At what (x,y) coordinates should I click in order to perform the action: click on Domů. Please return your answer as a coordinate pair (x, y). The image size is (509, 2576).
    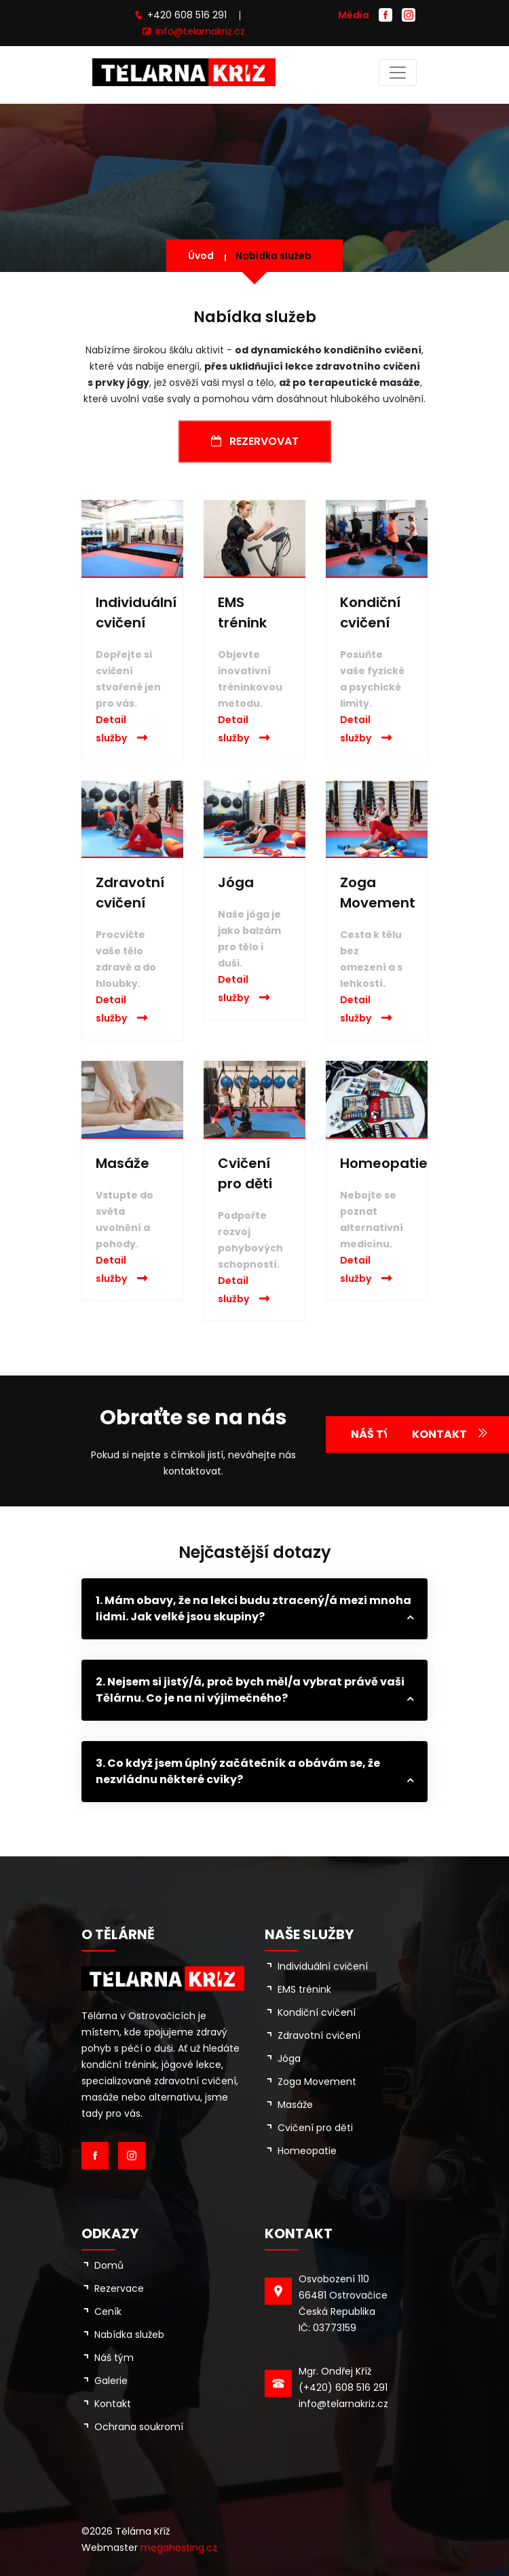
    Looking at the image, I should click on (109, 2265).